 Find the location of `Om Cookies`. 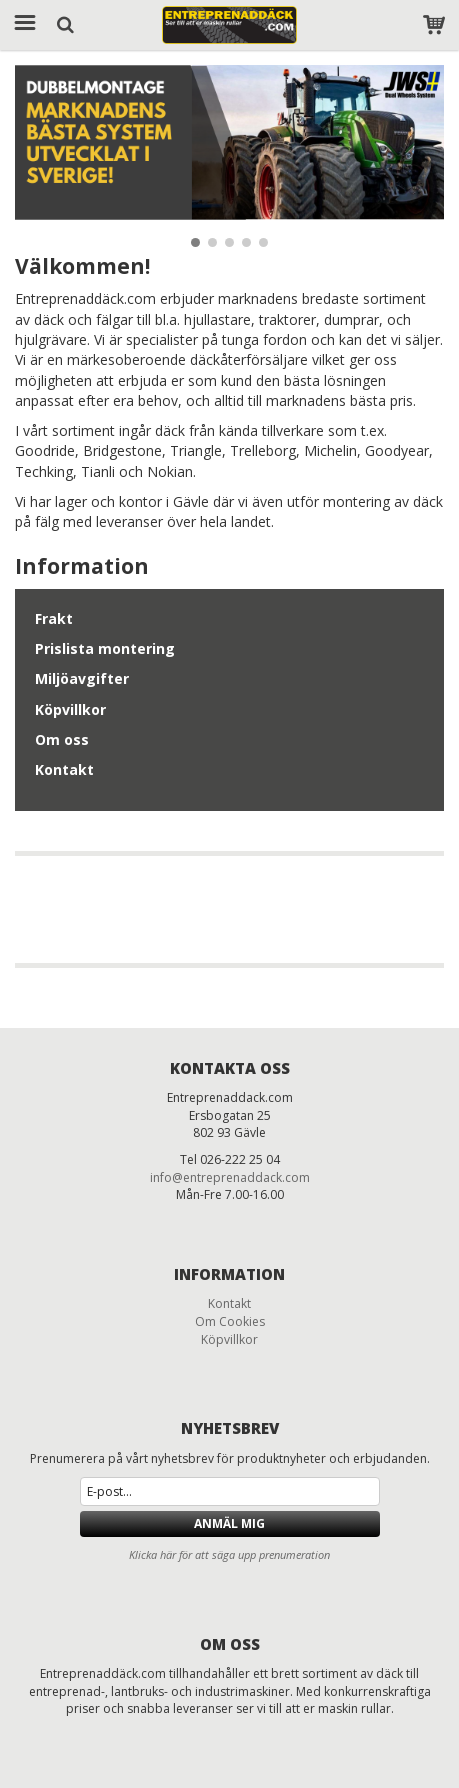

Om Cookies is located at coordinates (230, 1321).